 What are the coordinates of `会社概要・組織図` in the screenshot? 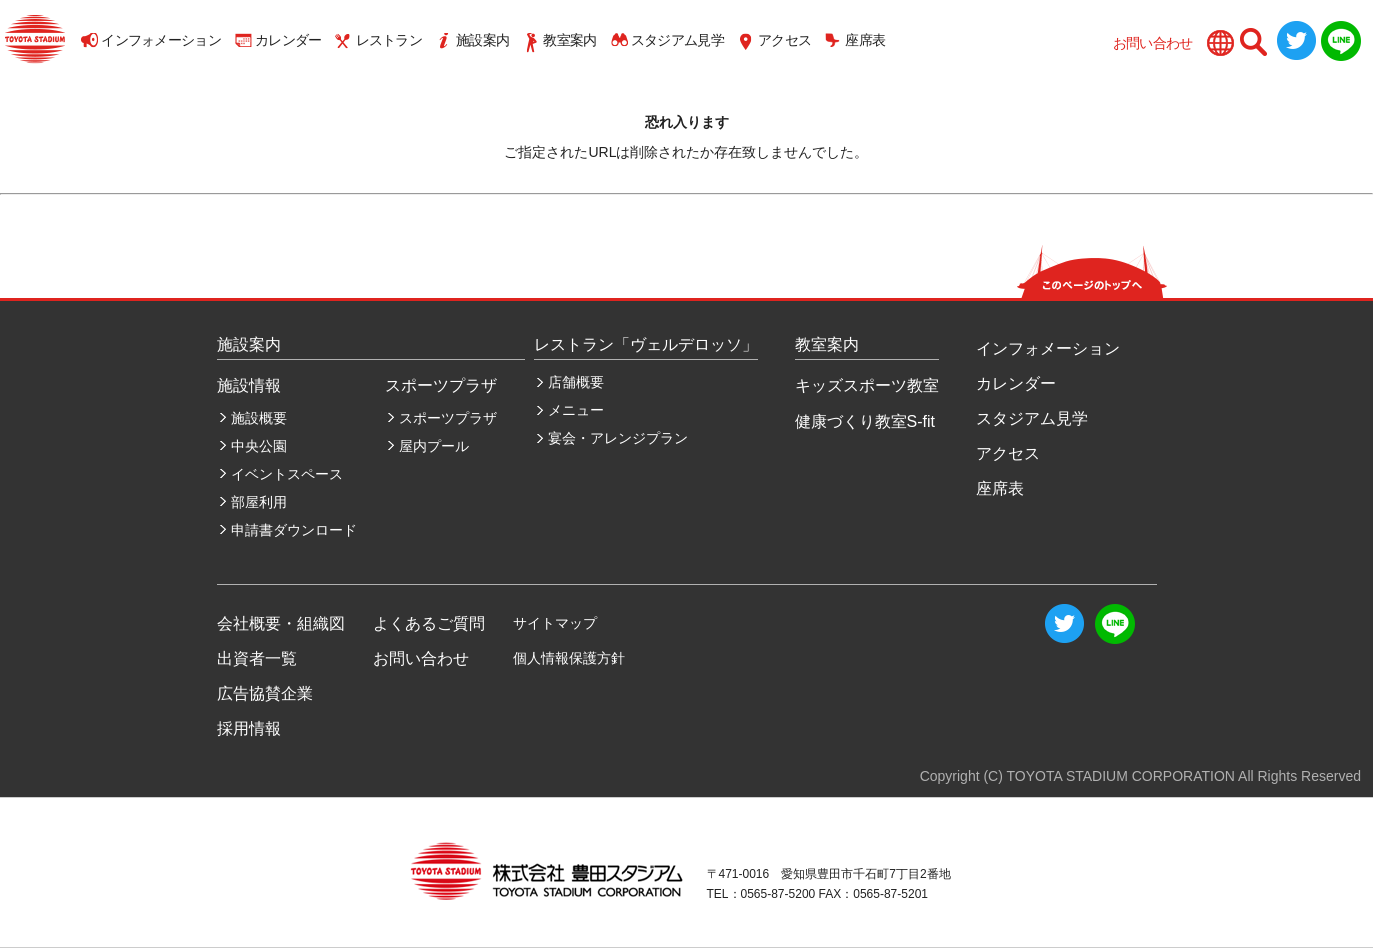 It's located at (281, 623).